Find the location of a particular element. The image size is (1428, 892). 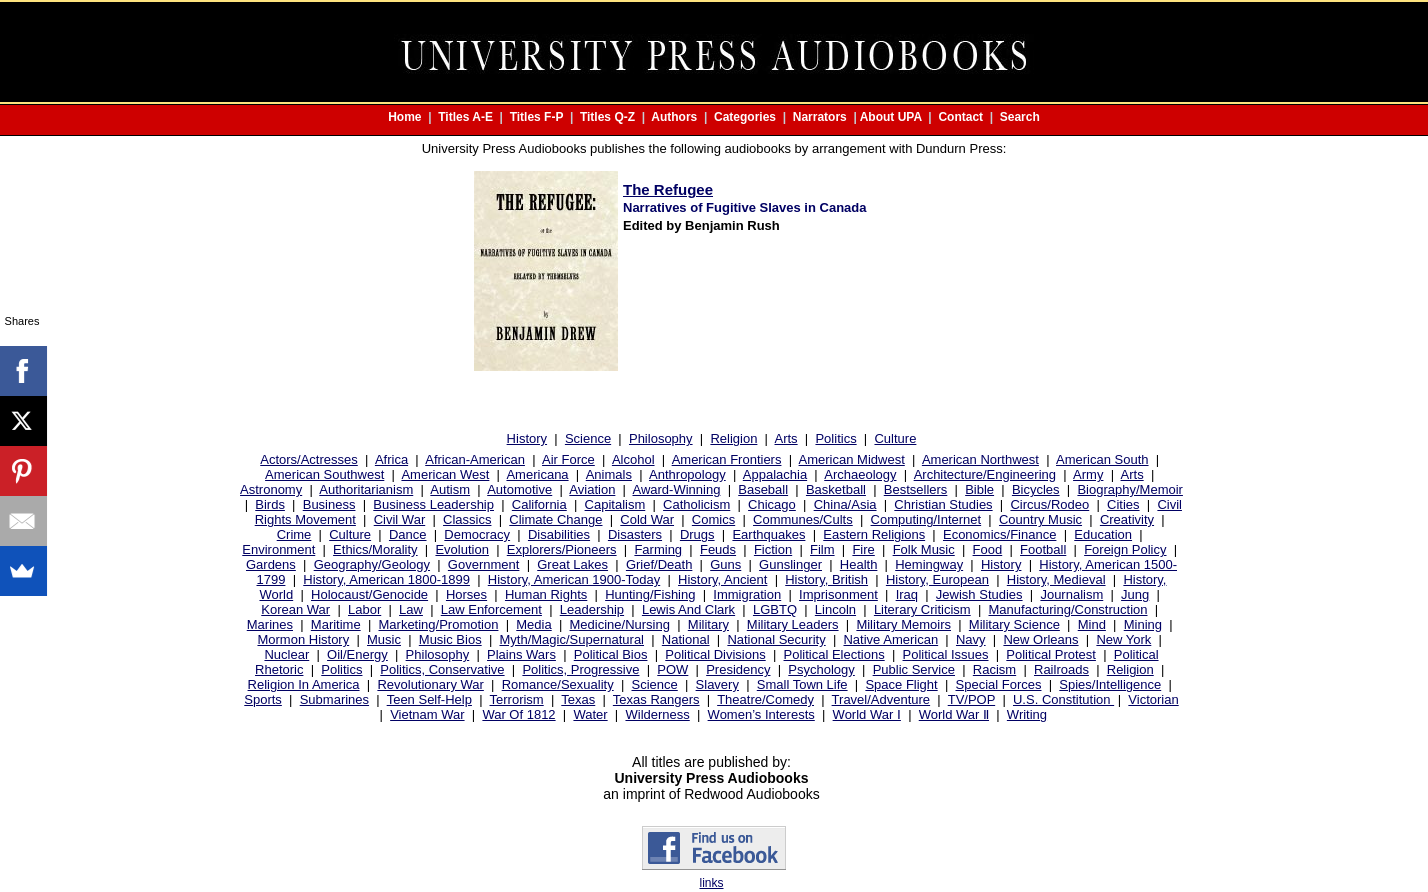

Eastern Religions is located at coordinates (874, 534).